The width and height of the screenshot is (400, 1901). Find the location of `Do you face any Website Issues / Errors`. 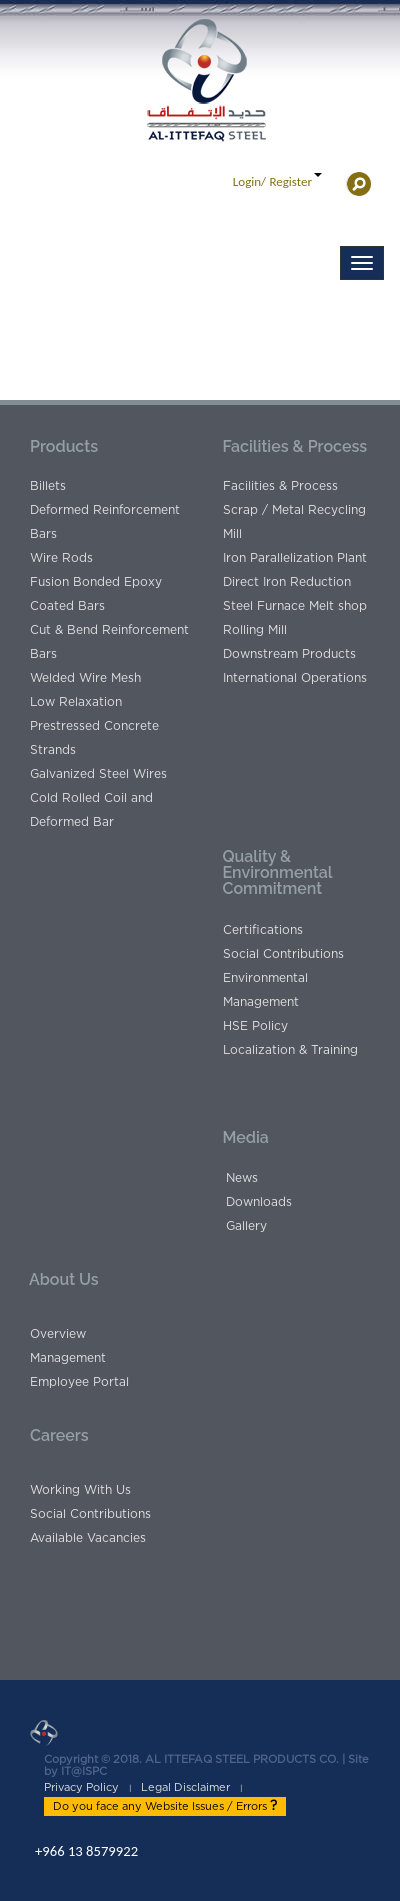

Do you face any Website Issues / Errors is located at coordinates (165, 1806).